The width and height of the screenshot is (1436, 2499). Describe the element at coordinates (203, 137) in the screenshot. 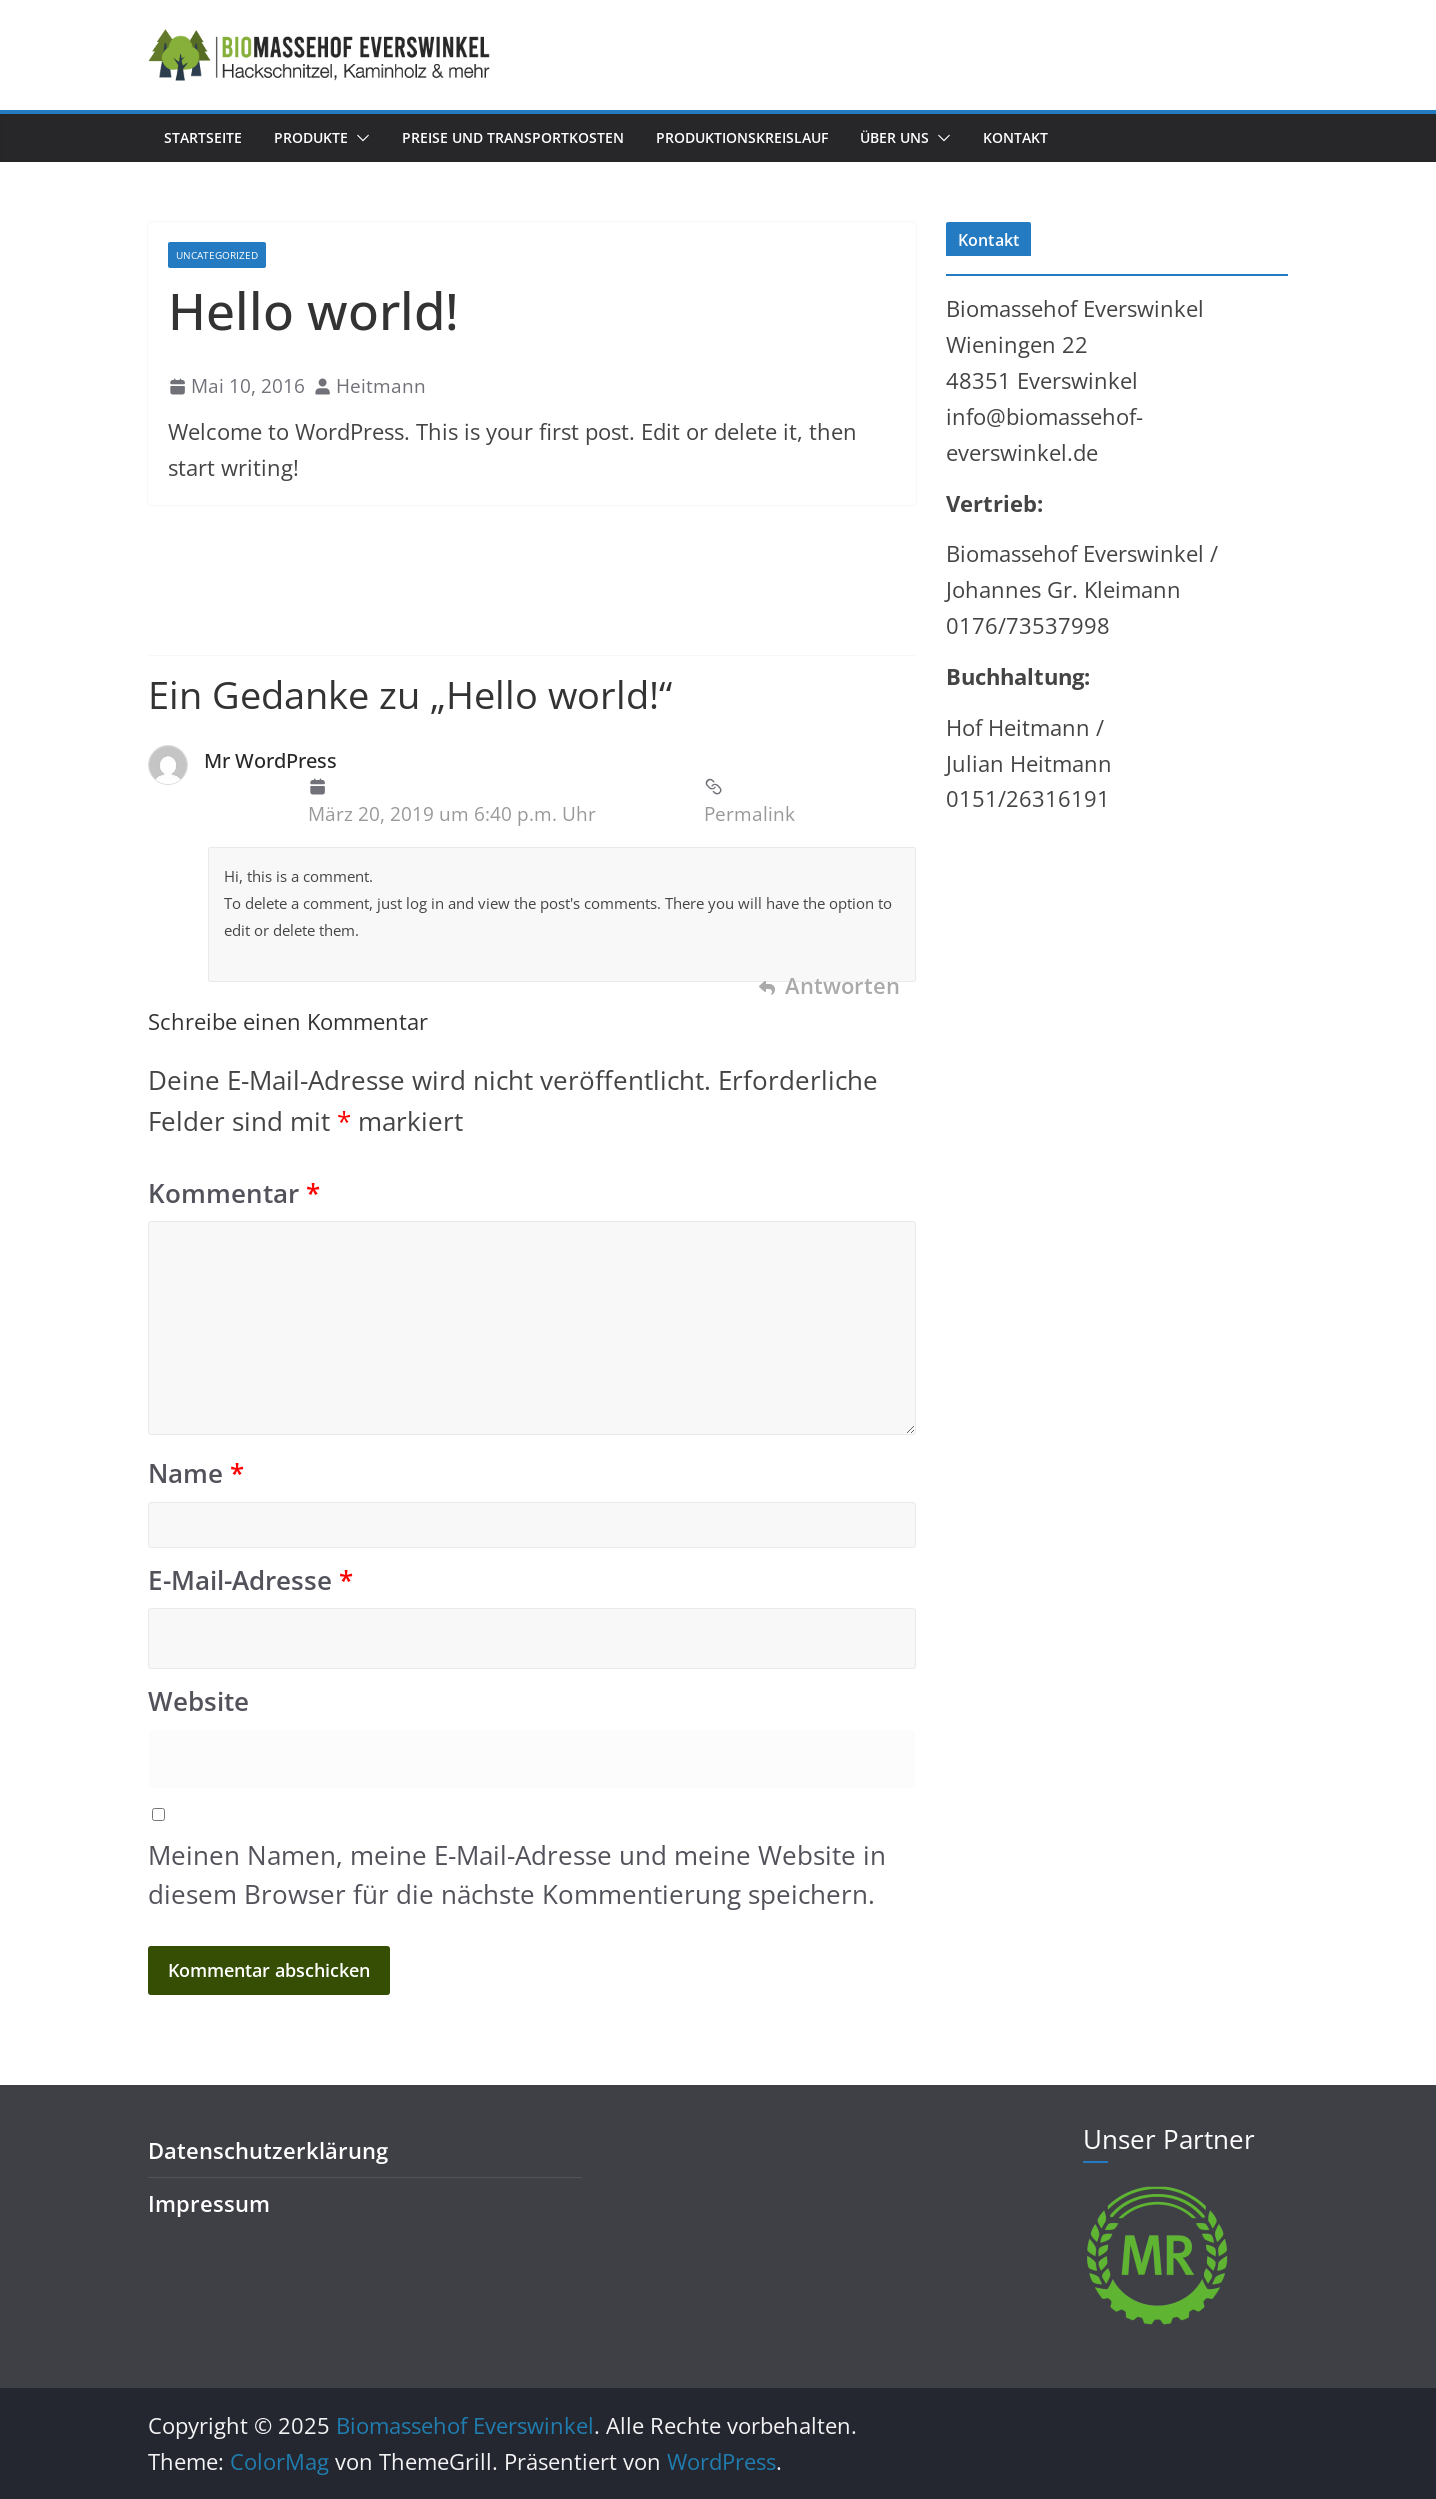

I see `Startseite` at that location.